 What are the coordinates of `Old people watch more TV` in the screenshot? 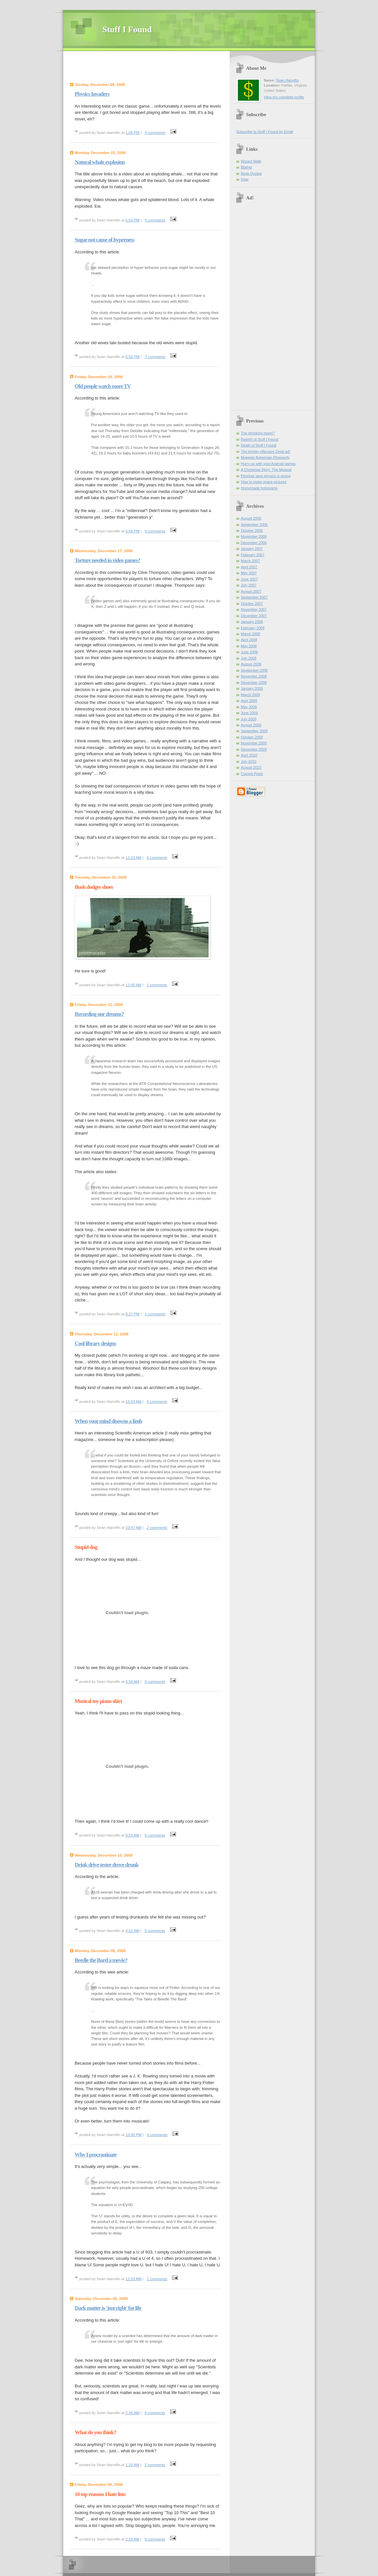 It's located at (103, 386).